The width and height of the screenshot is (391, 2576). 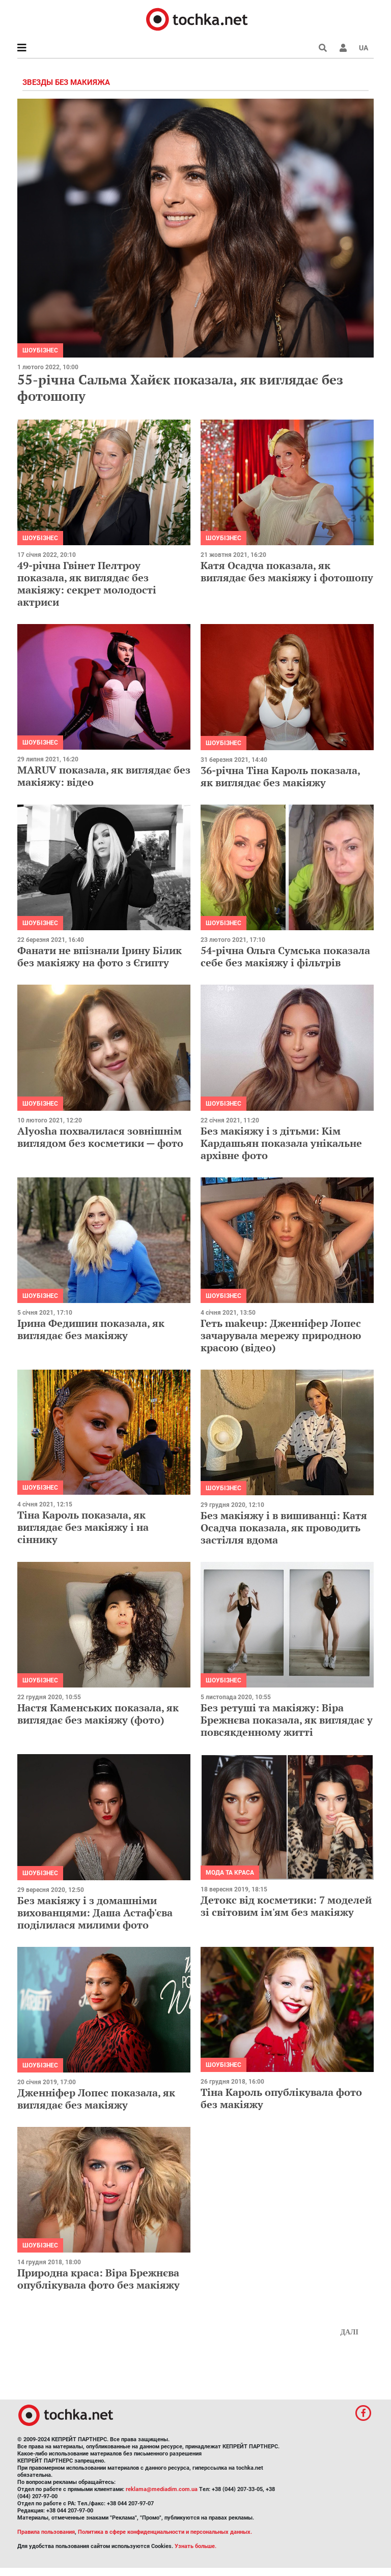 I want to click on [button], so click(x=343, y=48).